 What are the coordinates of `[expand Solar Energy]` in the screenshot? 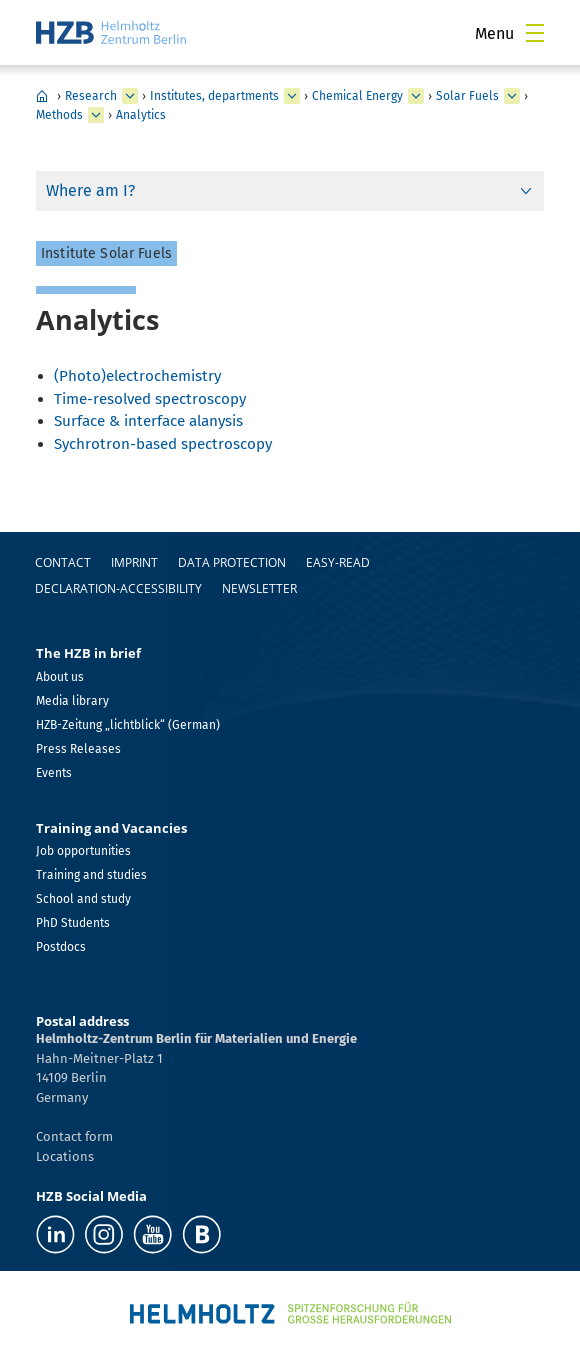 It's located at (416, 96).